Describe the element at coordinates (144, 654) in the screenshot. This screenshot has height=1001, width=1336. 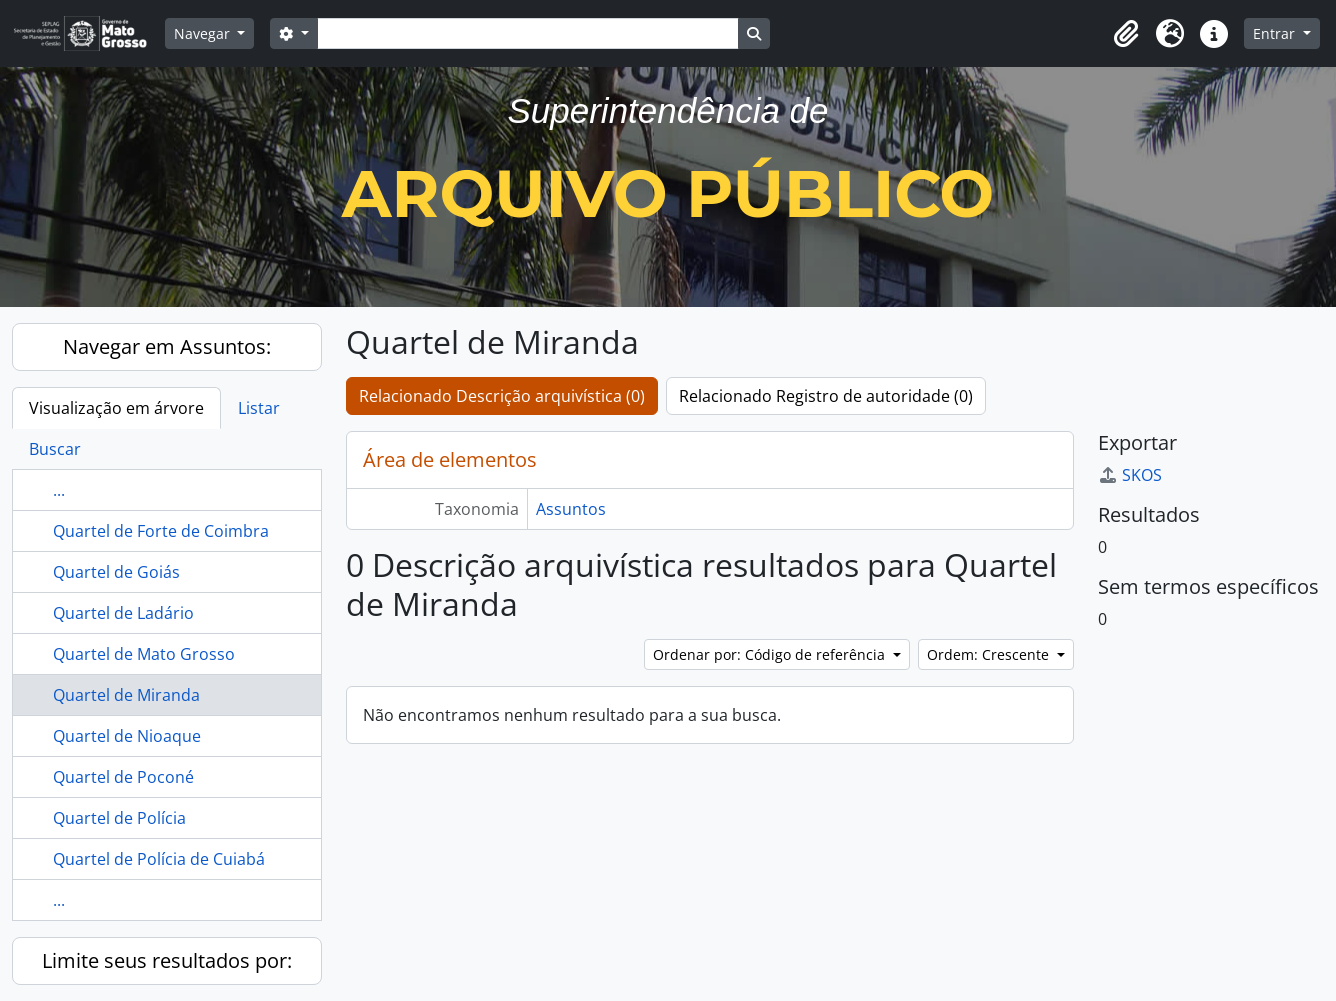
I see `Quartel de Mato Grosso` at that location.